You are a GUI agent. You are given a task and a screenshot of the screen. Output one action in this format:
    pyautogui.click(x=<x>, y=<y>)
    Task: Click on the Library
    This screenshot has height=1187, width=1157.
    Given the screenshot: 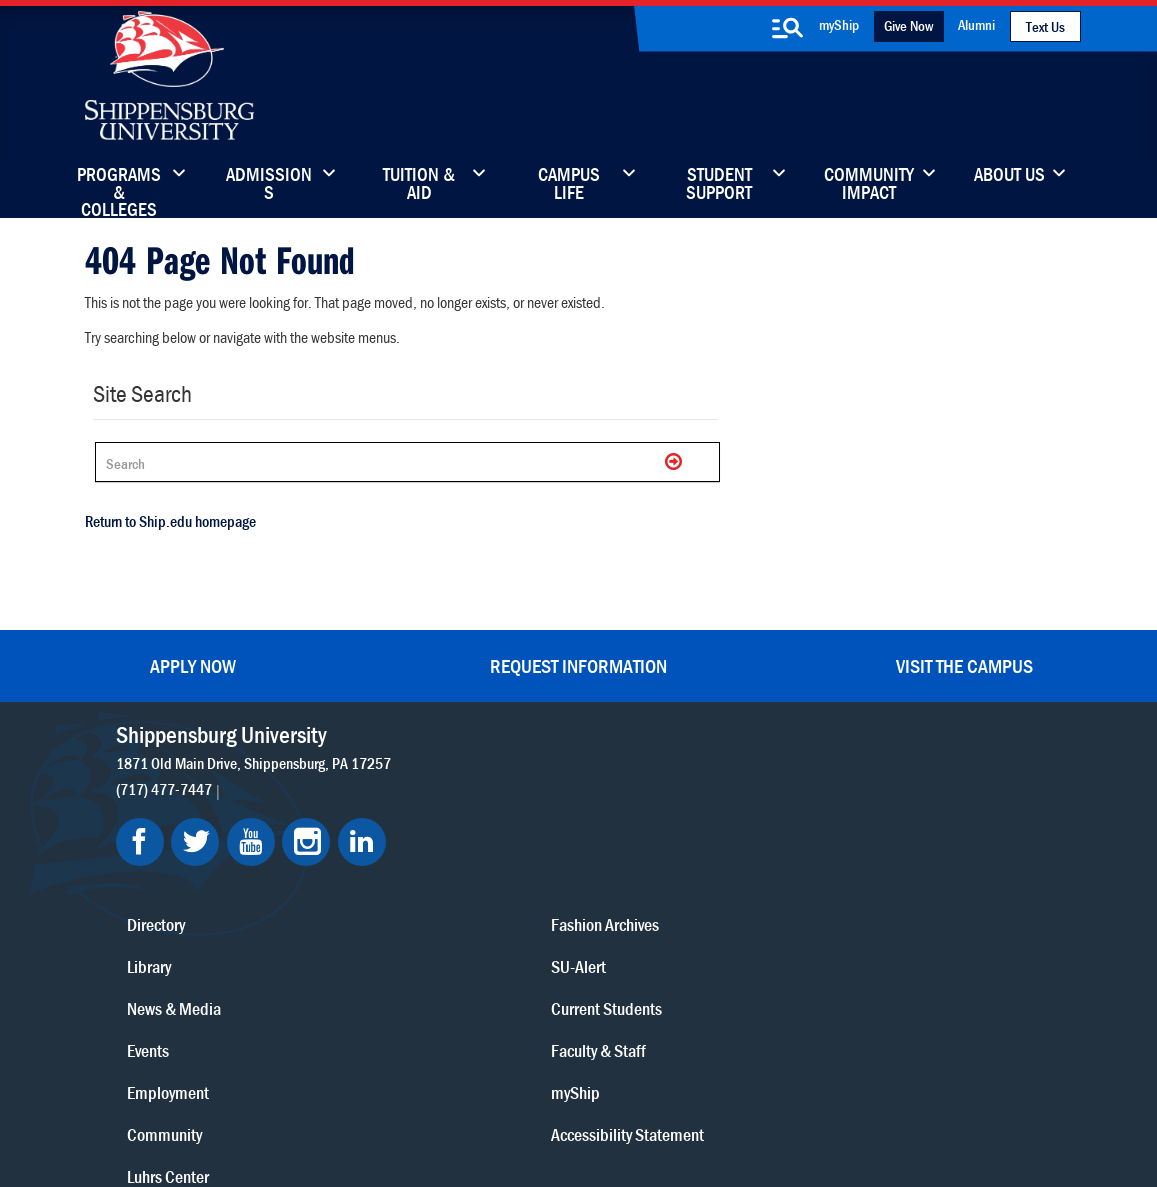 What is the action you would take?
    pyautogui.click(x=497, y=815)
    